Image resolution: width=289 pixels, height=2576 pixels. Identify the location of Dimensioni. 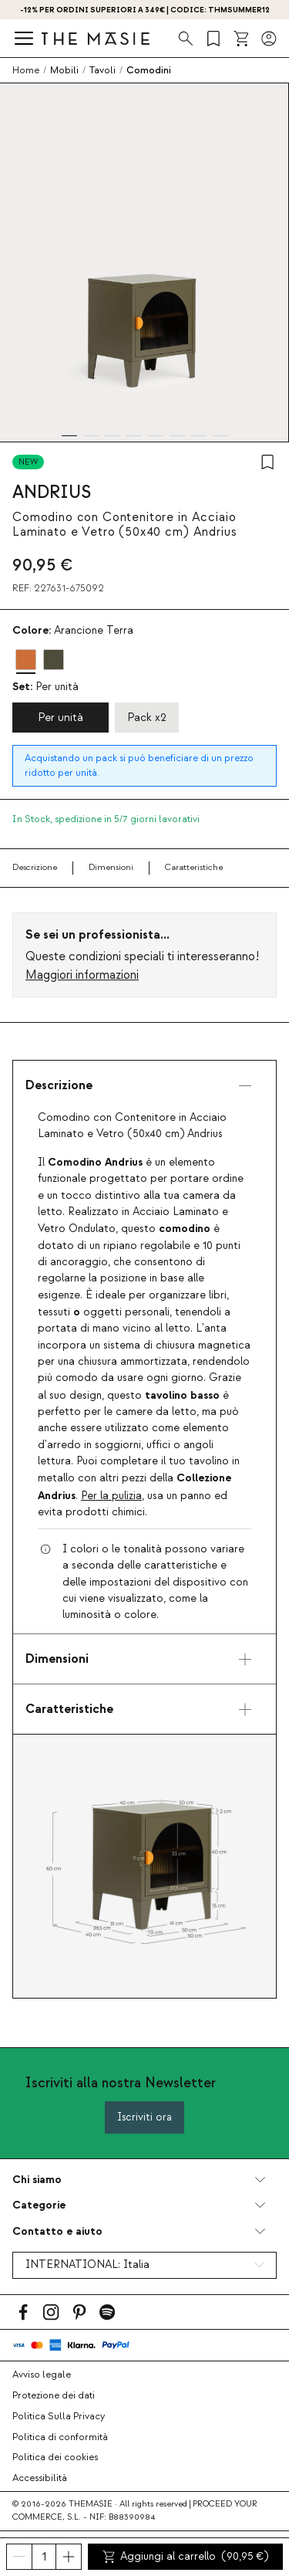
(111, 867).